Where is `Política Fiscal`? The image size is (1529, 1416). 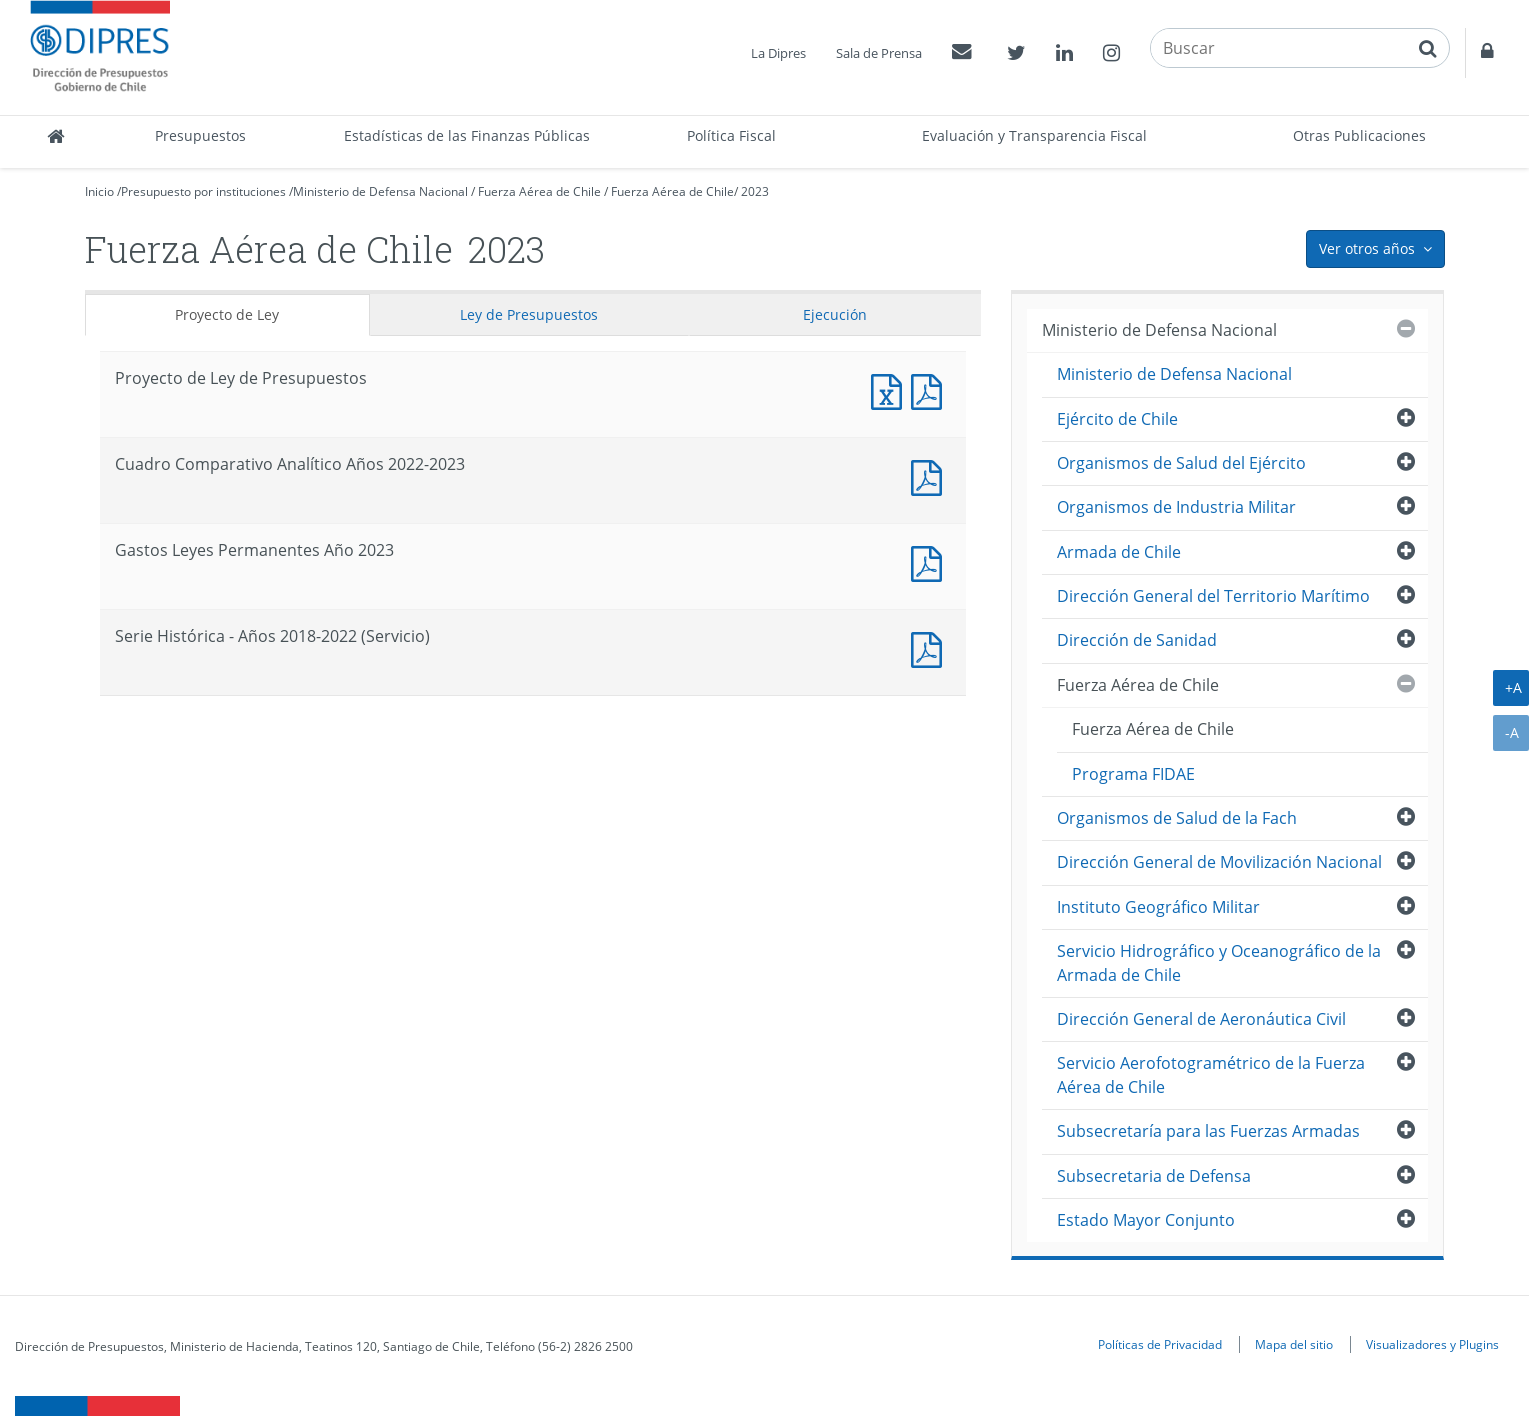
Política Fiscal is located at coordinates (731, 135).